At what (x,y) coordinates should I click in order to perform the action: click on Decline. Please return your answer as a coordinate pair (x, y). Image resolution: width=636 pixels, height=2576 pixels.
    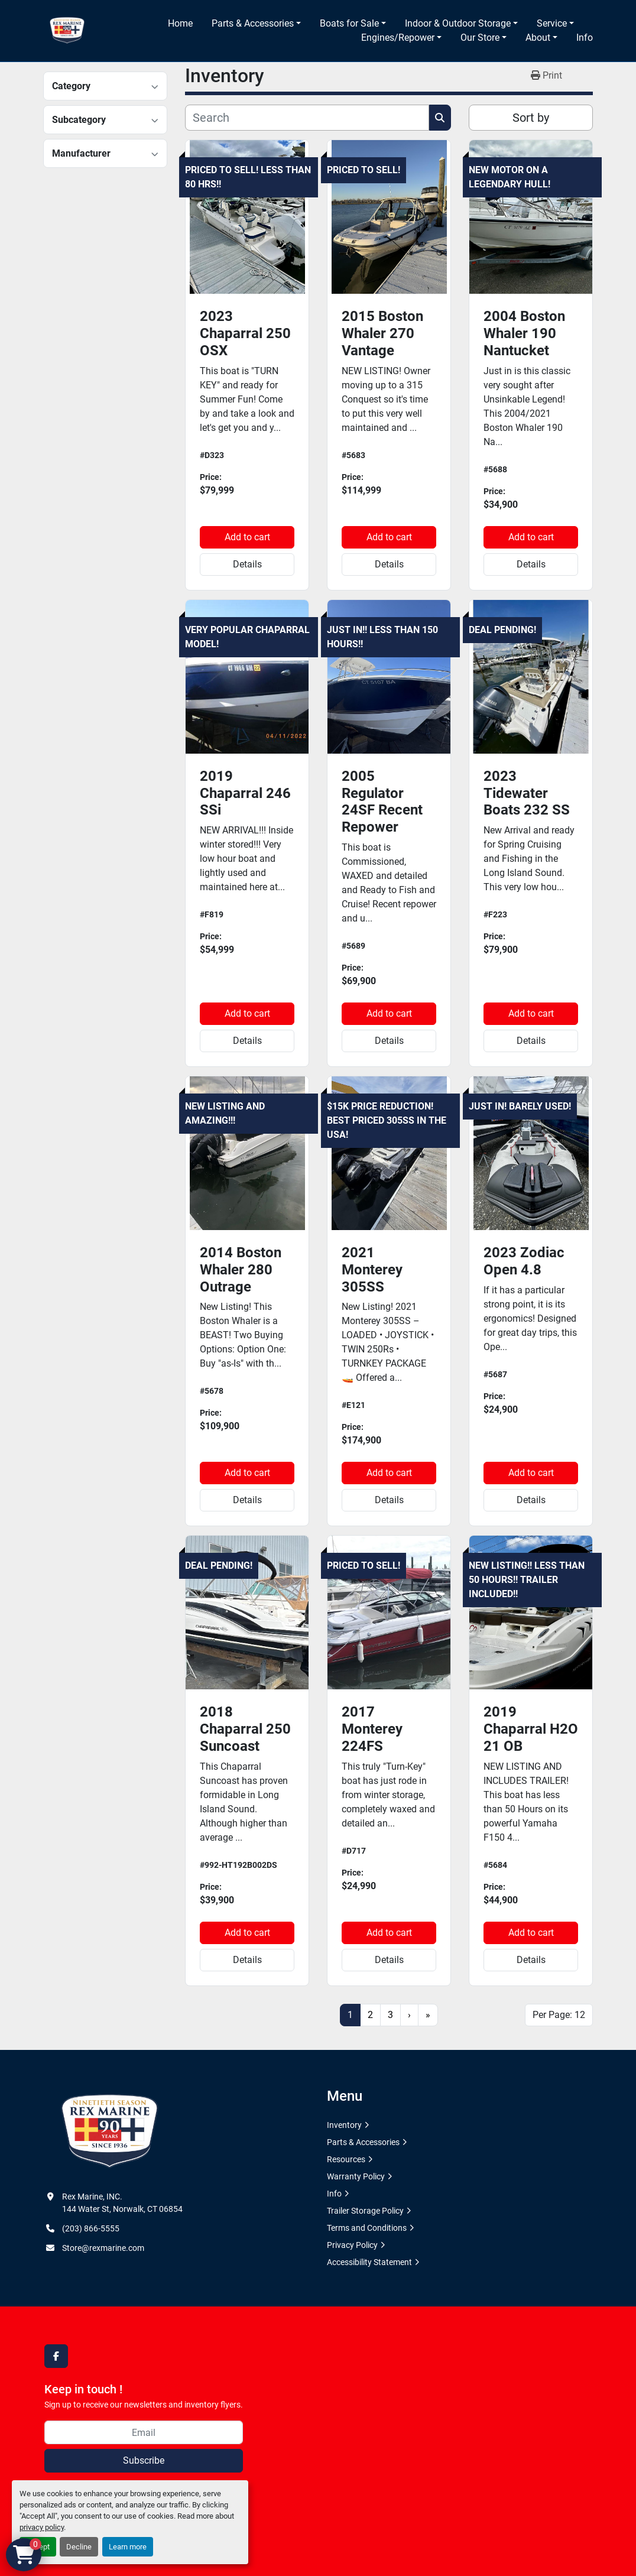
    Looking at the image, I should click on (79, 2546).